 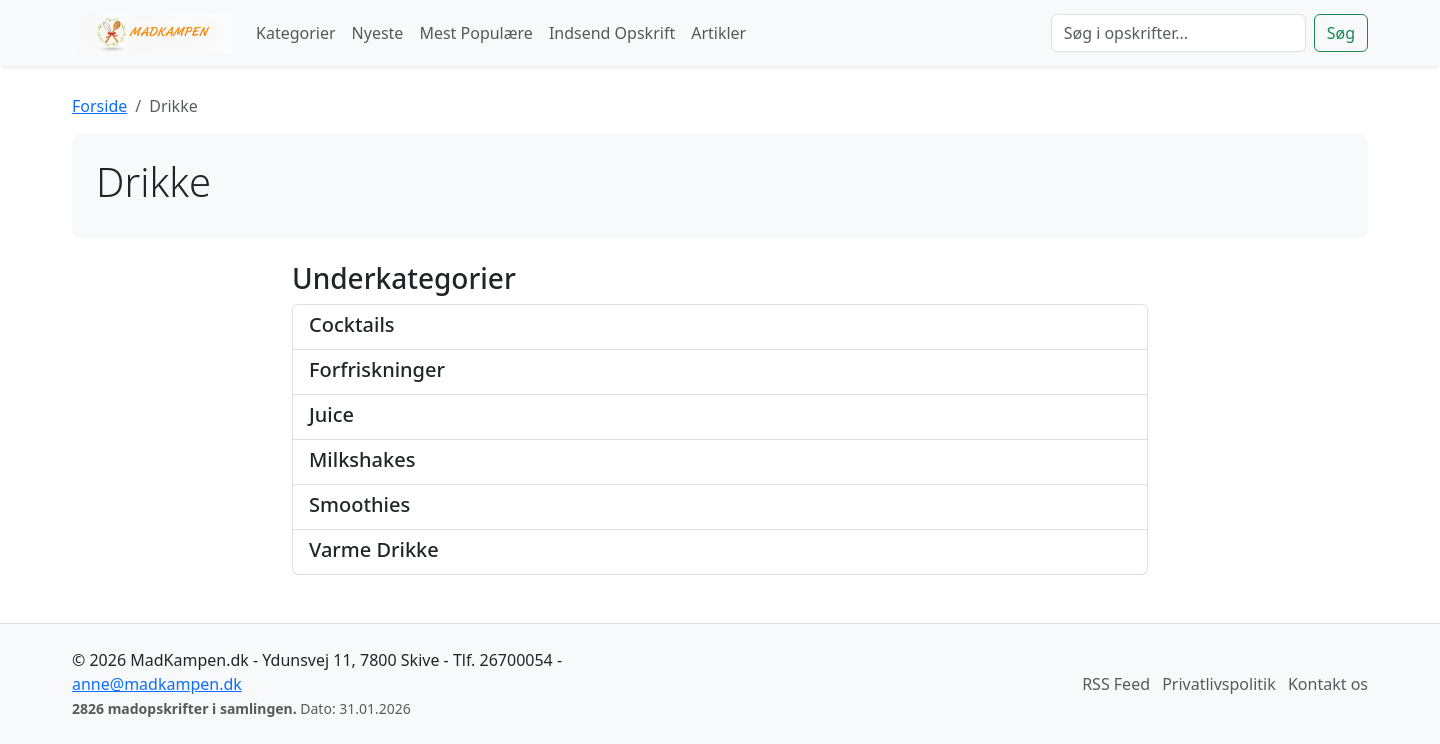 What do you see at coordinates (1328, 684) in the screenshot?
I see `Kontakt os` at bounding box center [1328, 684].